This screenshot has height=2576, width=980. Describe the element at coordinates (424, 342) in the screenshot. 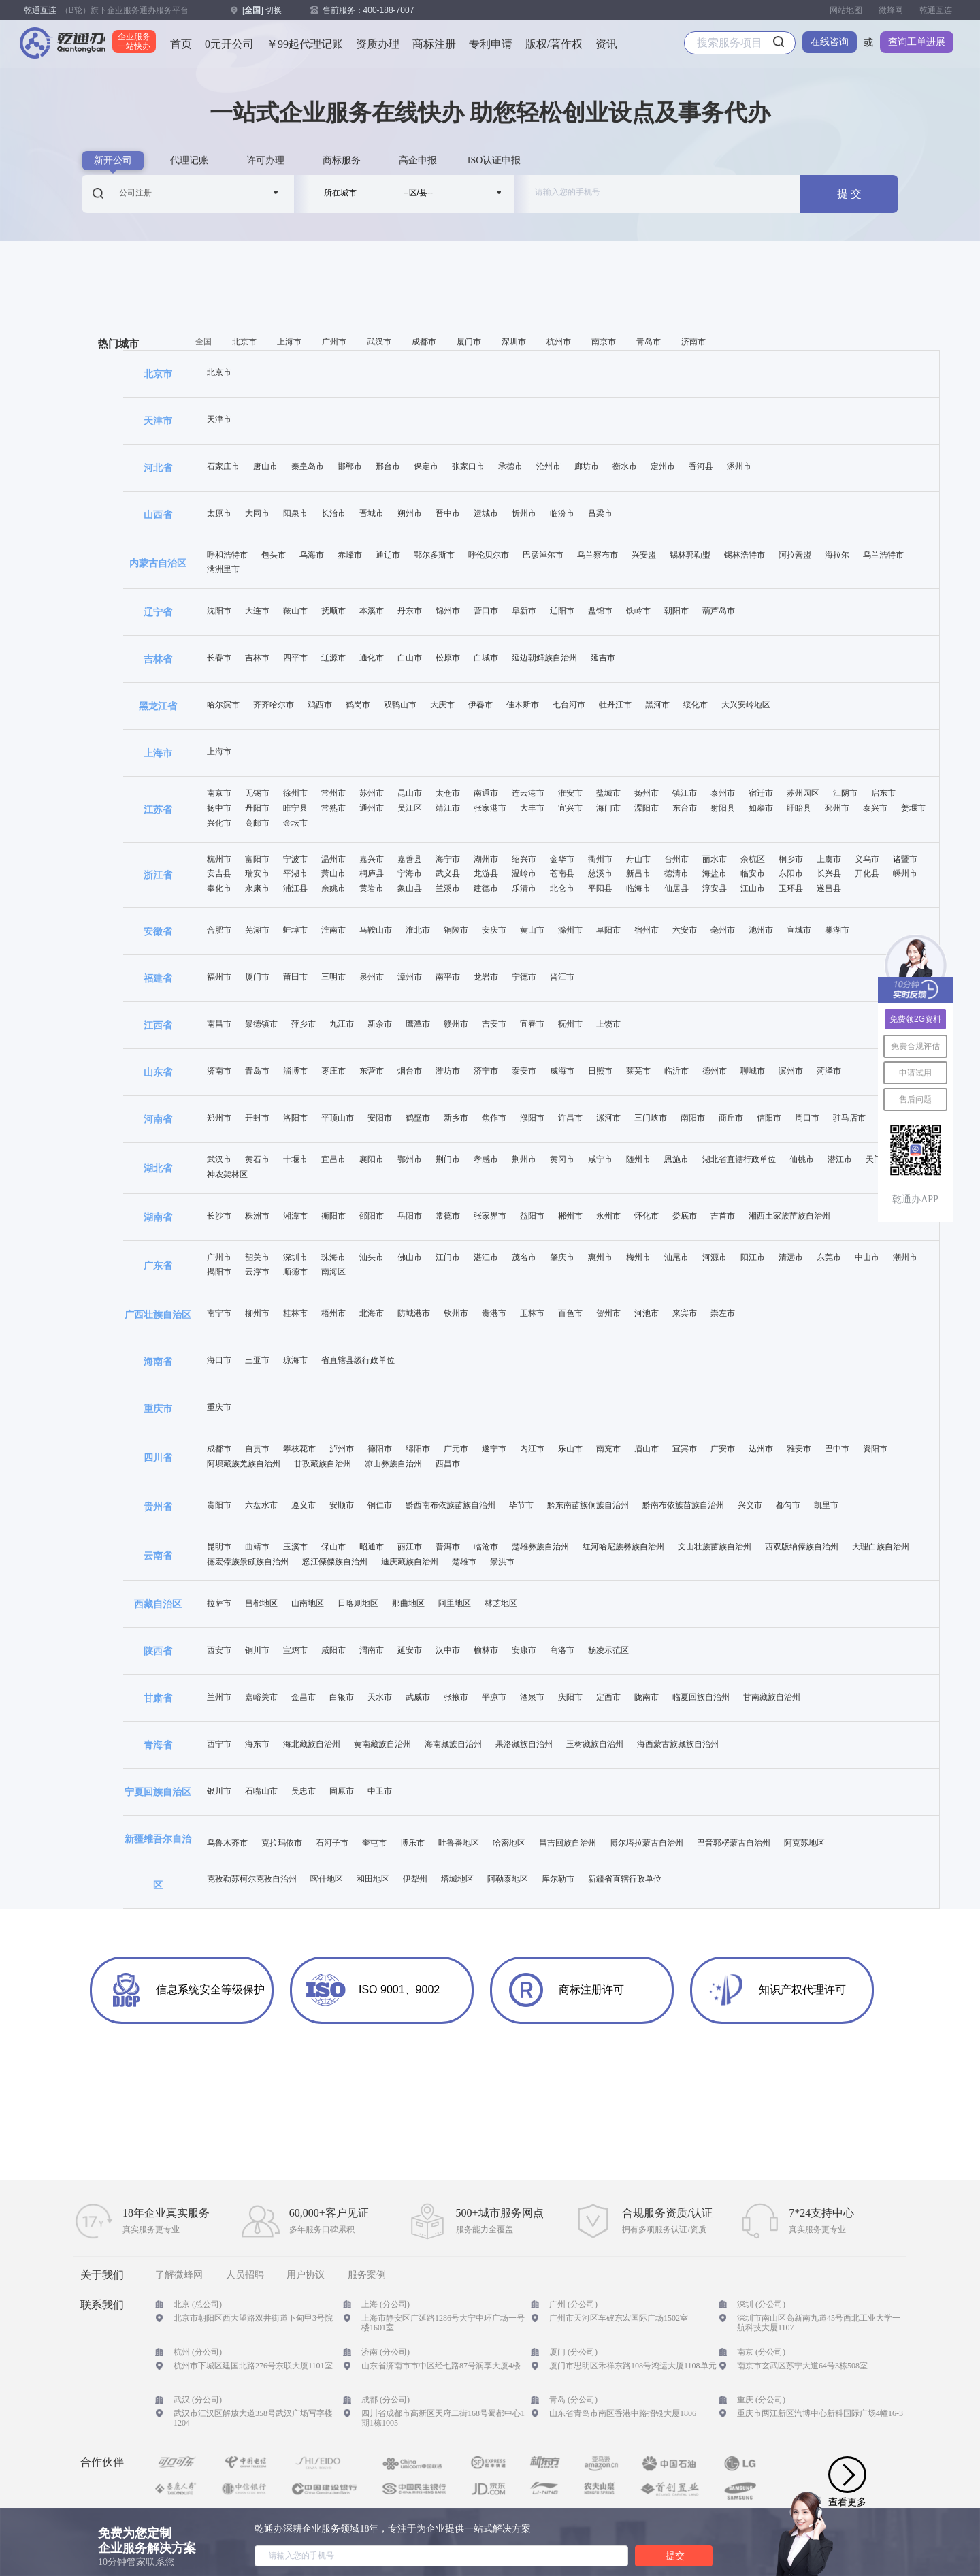

I see `成都市` at that location.